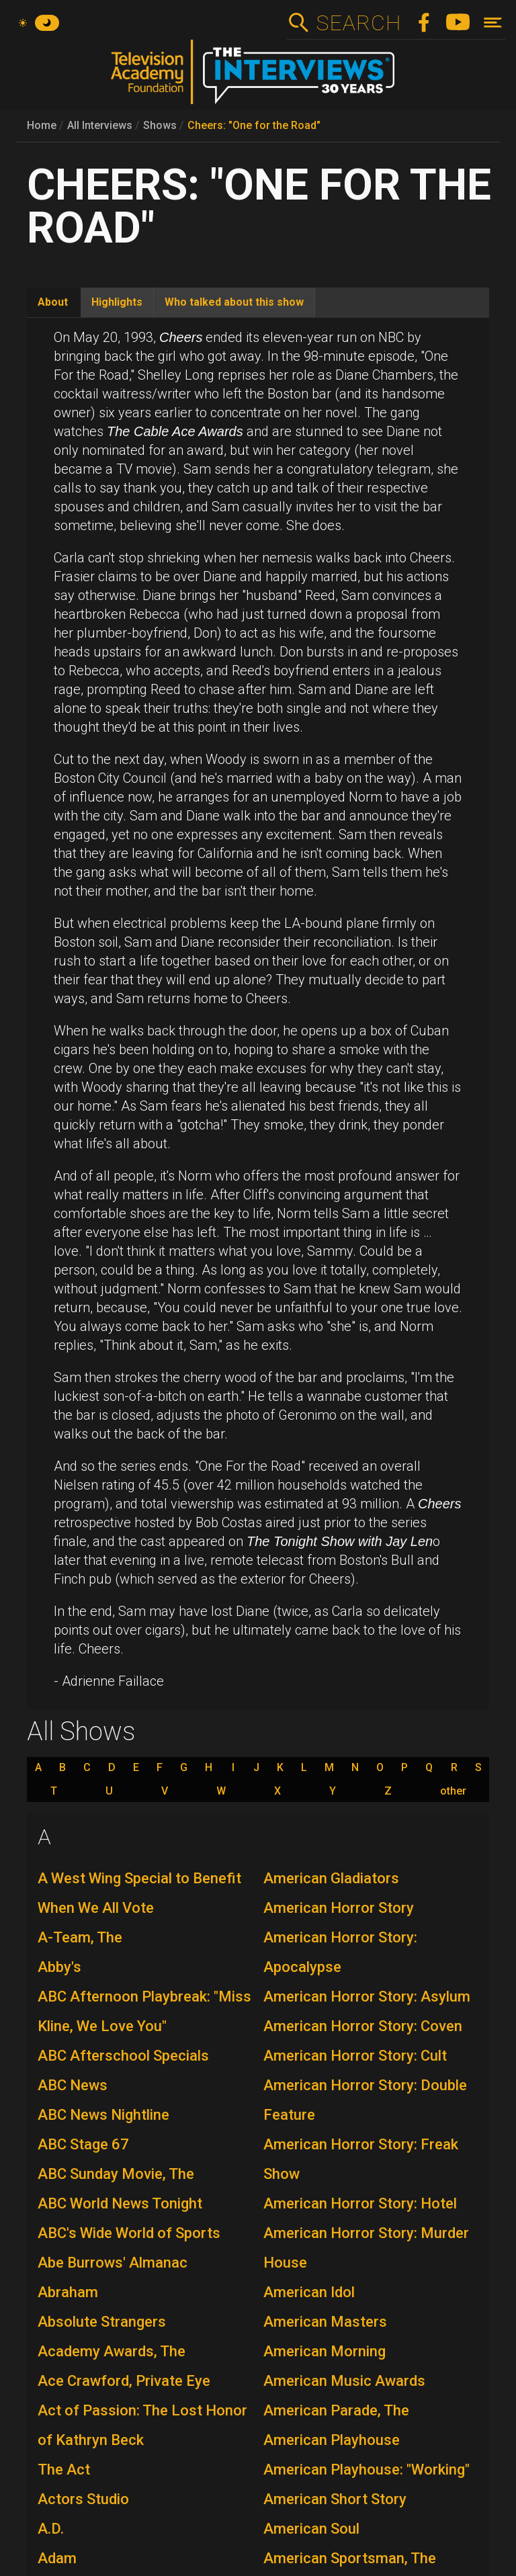  What do you see at coordinates (144, 2011) in the screenshot?
I see `ABC Afternoon Playbreak: "Miss Kline, We Love You"` at bounding box center [144, 2011].